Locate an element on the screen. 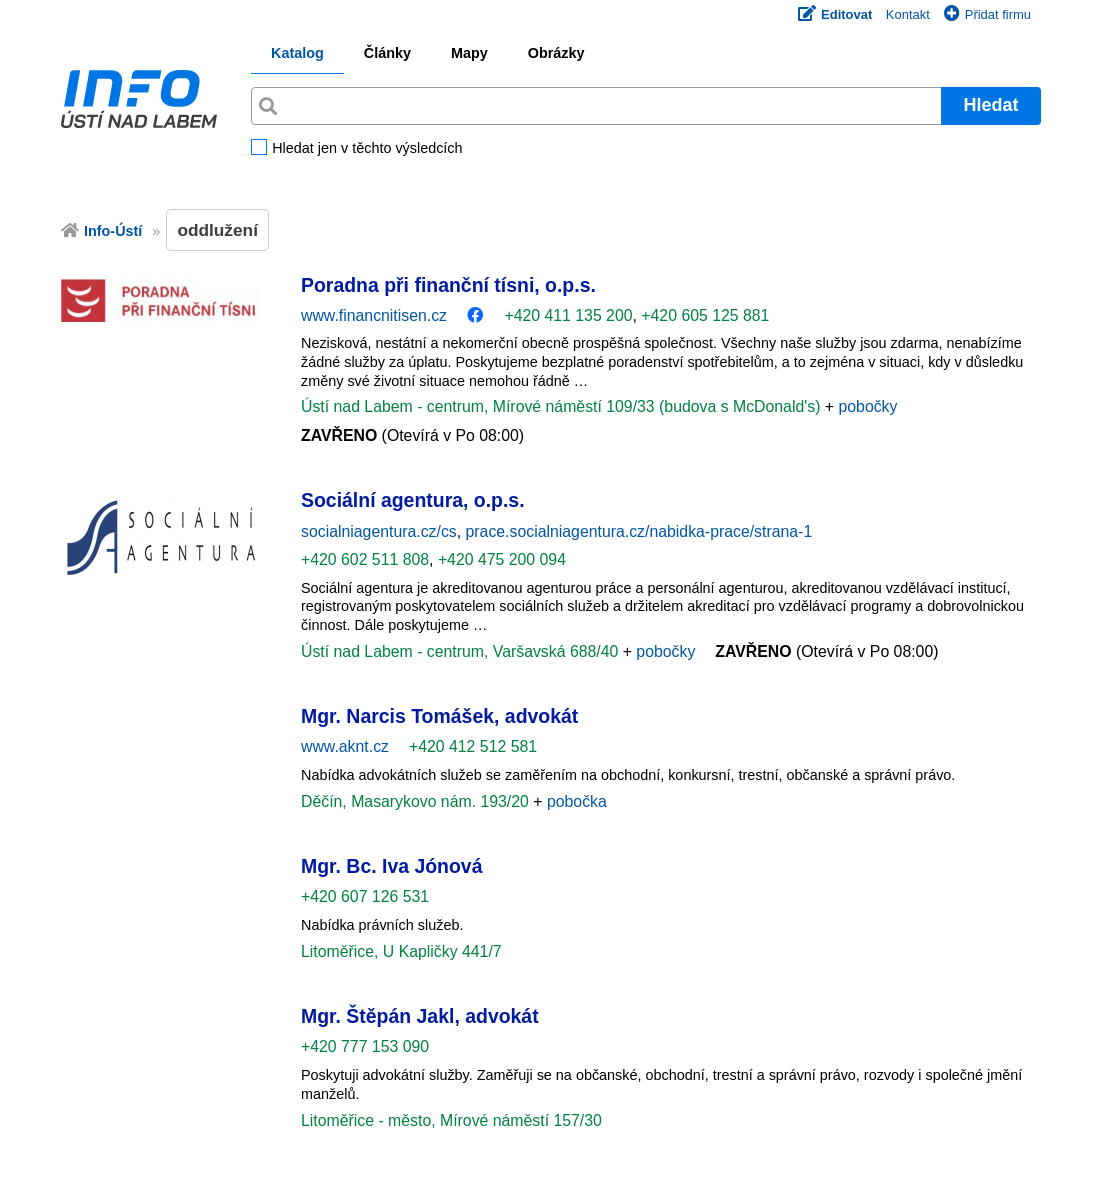 The height and width of the screenshot is (1204, 1102). Litoměřice, U Kapličky 441/7 is located at coordinates (401, 951).